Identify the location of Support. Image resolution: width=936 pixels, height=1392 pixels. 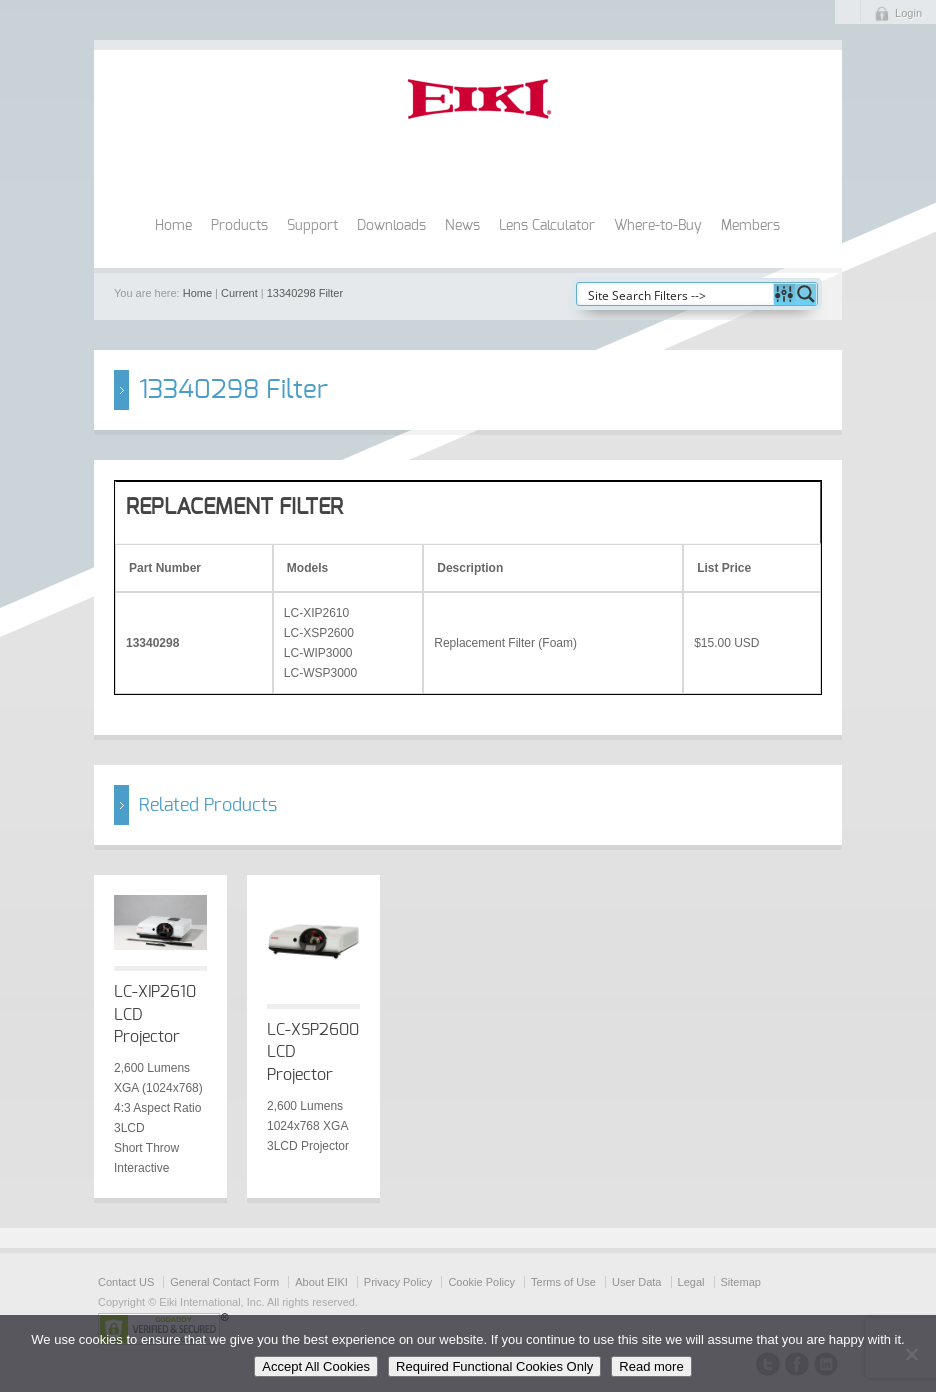
(312, 226).